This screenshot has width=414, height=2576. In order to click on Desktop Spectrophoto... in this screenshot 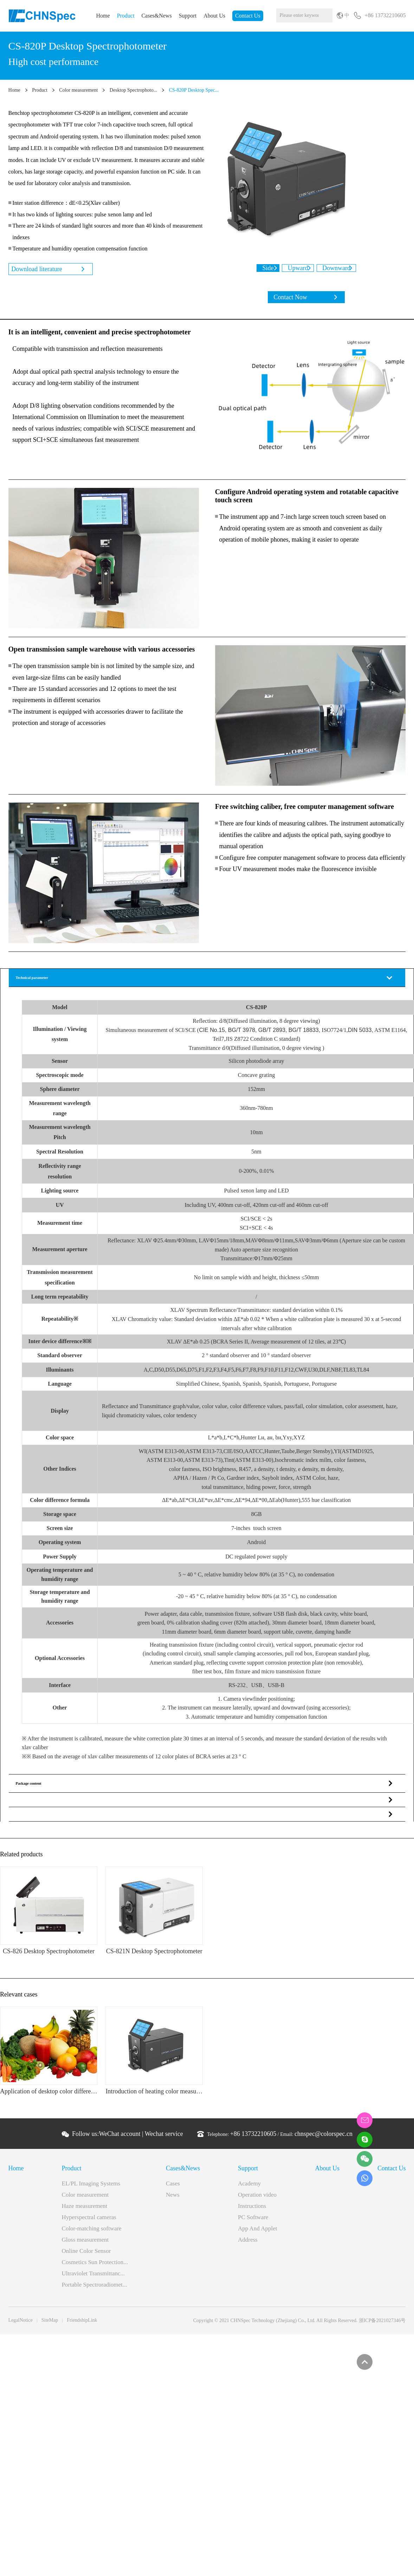, I will do `click(133, 90)`.